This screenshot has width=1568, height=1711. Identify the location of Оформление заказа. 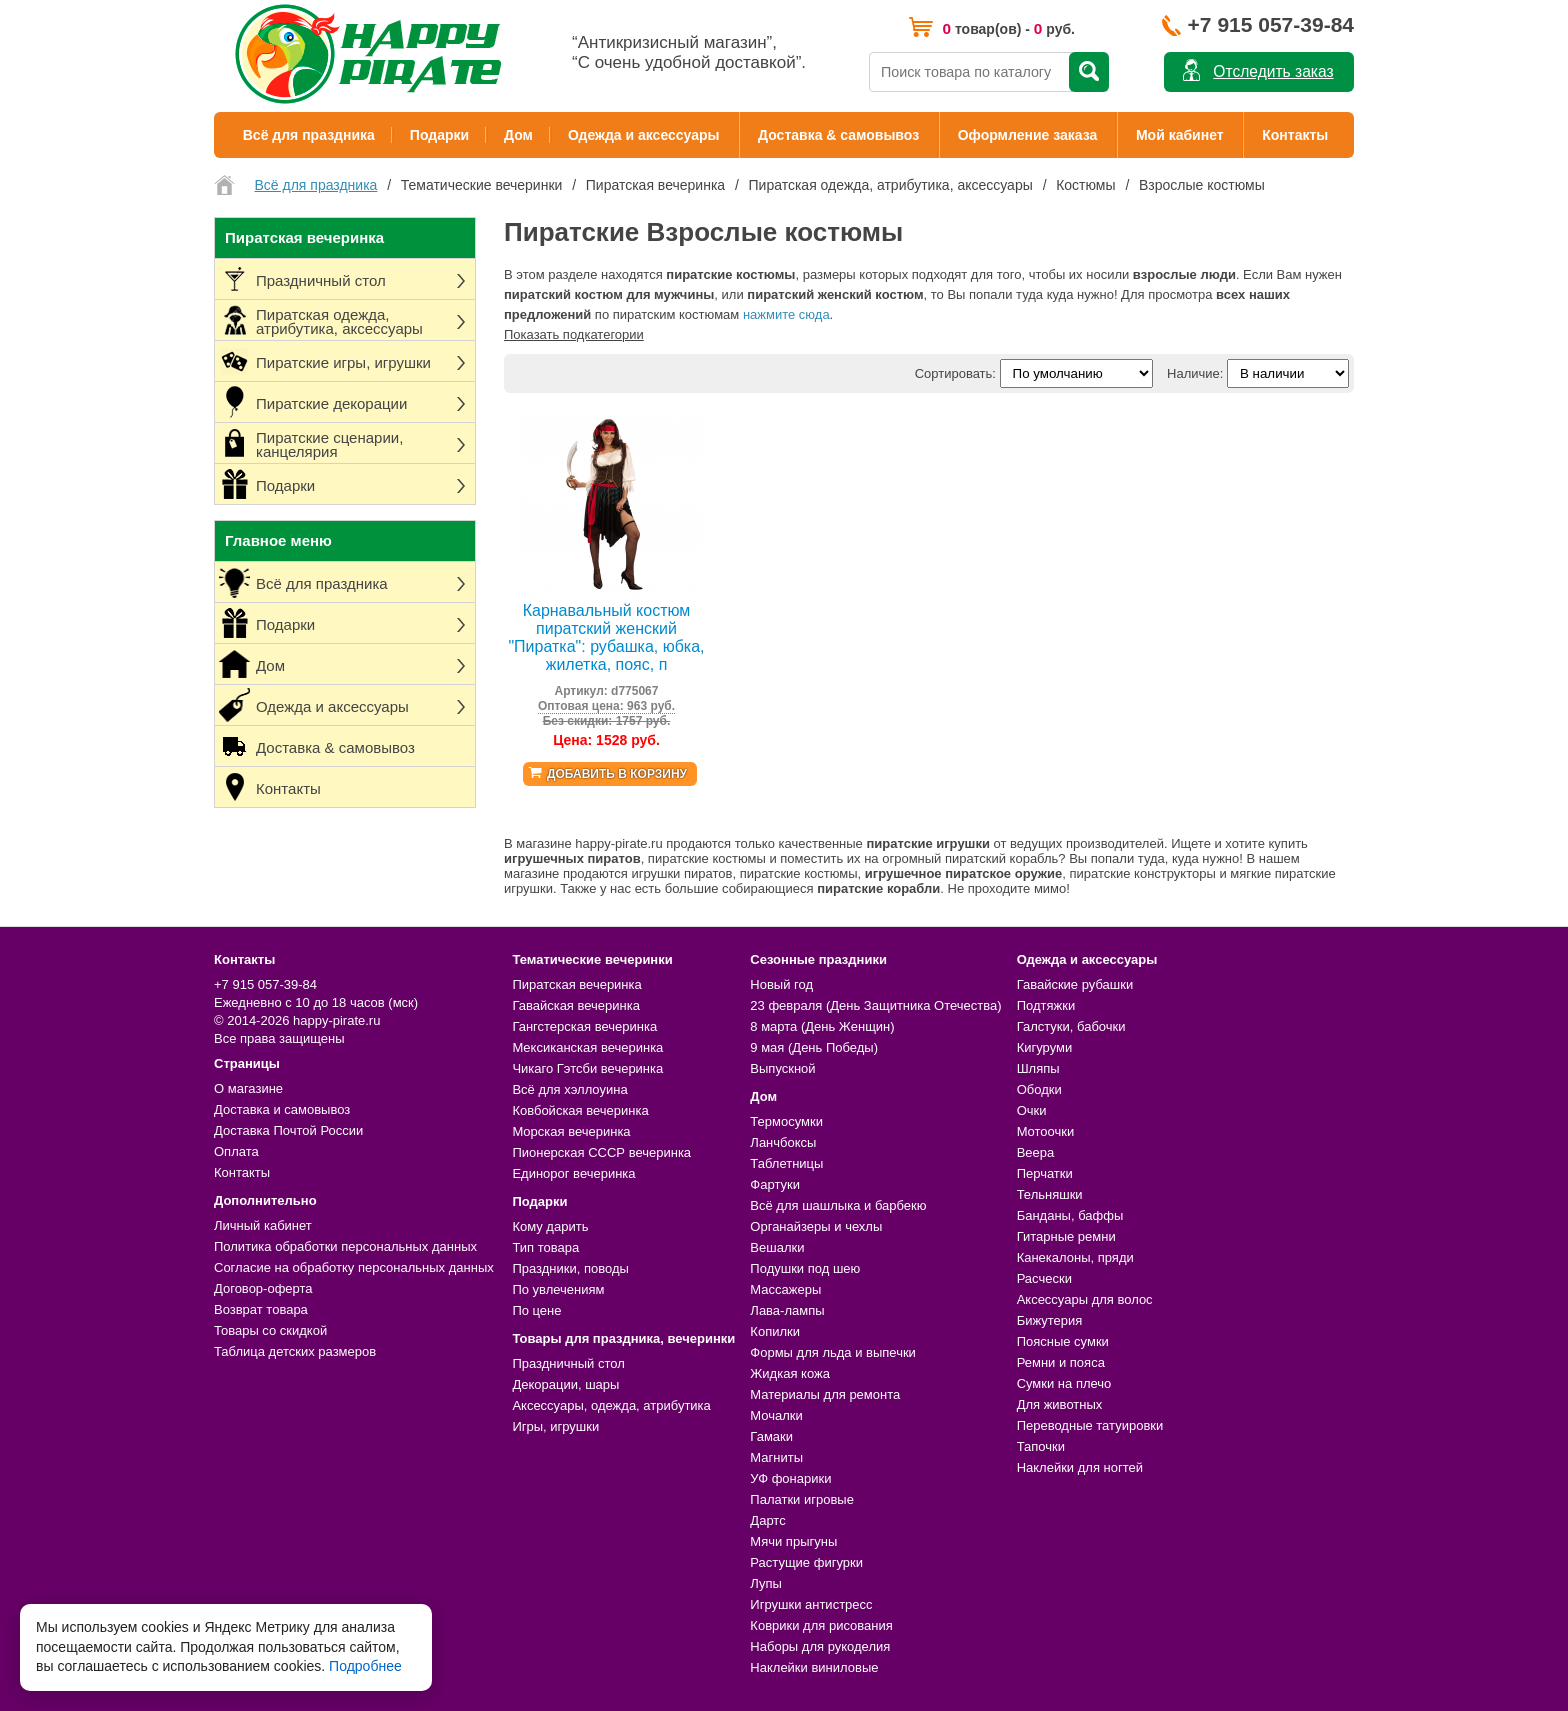
(1028, 135).